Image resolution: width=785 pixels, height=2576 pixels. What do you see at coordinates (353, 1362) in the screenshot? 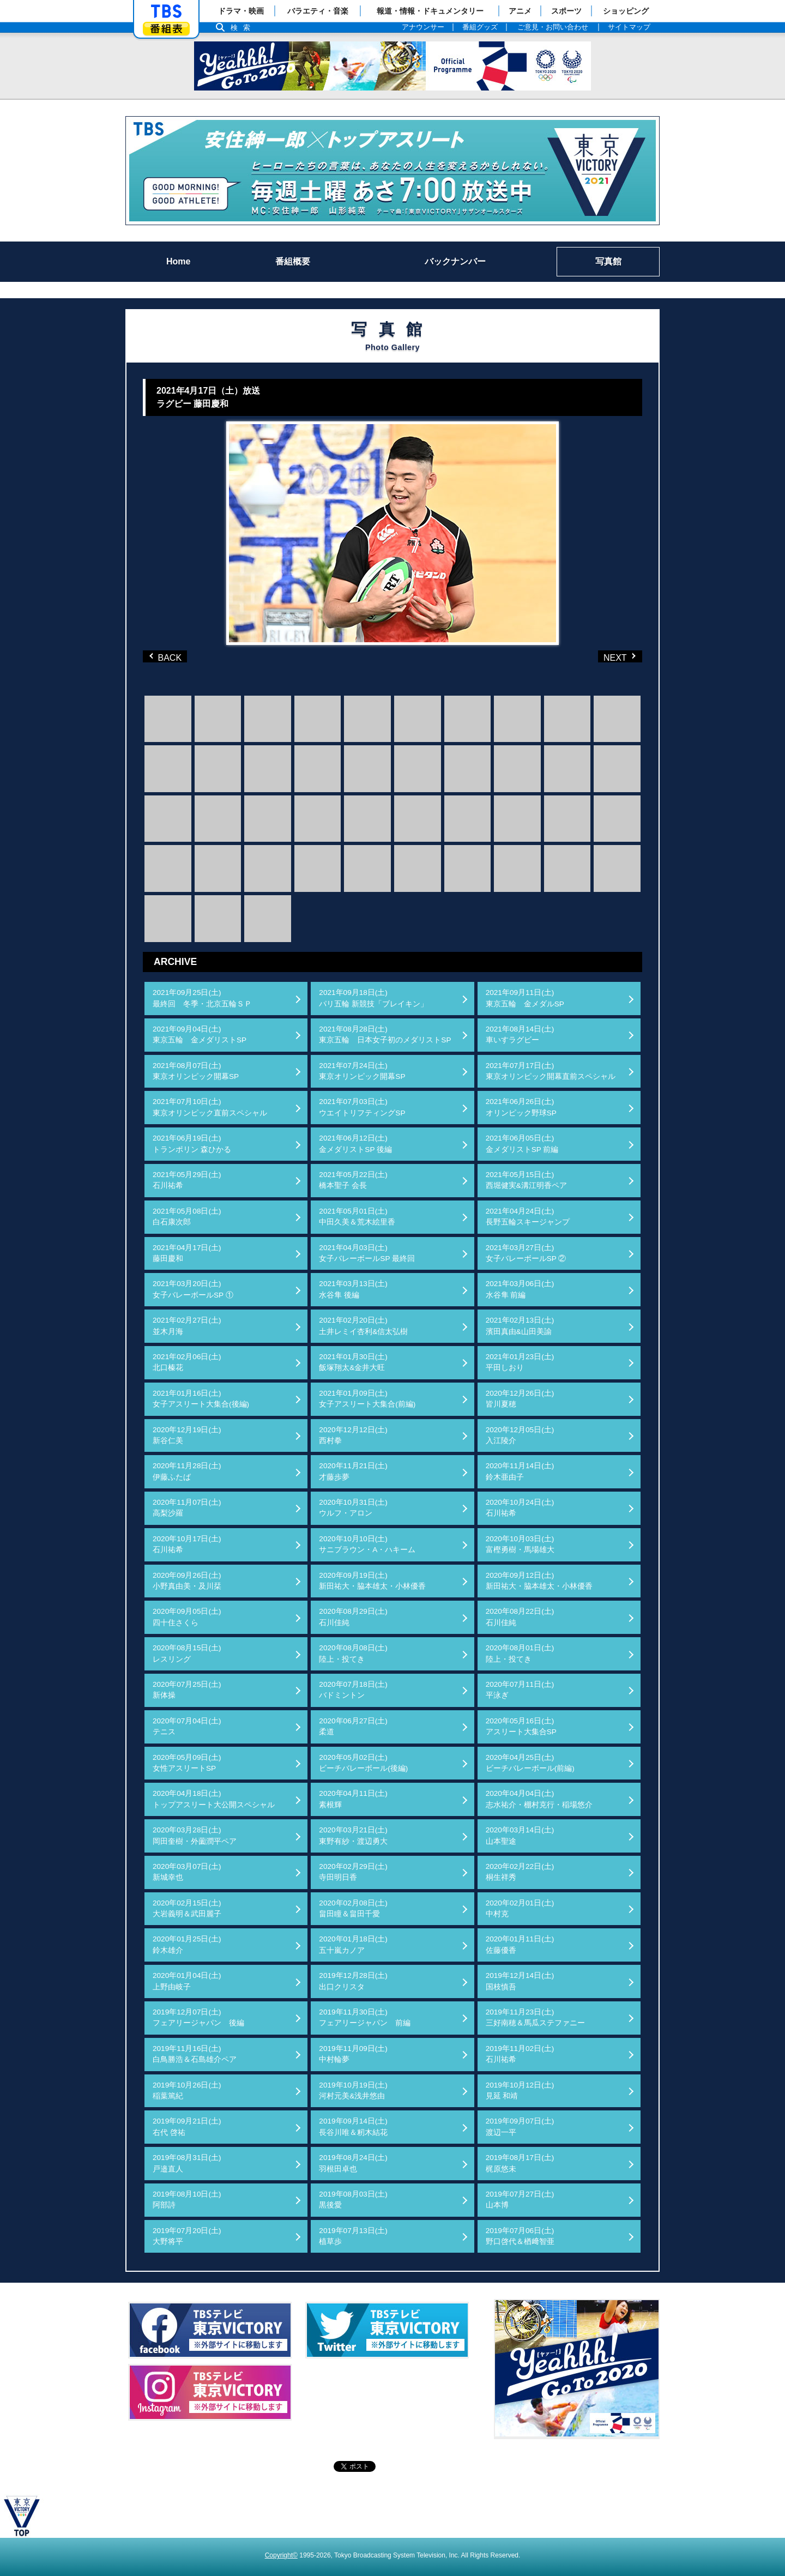
I see `2021年01月30日(土)飯塚翔太&金井大旺` at bounding box center [353, 1362].